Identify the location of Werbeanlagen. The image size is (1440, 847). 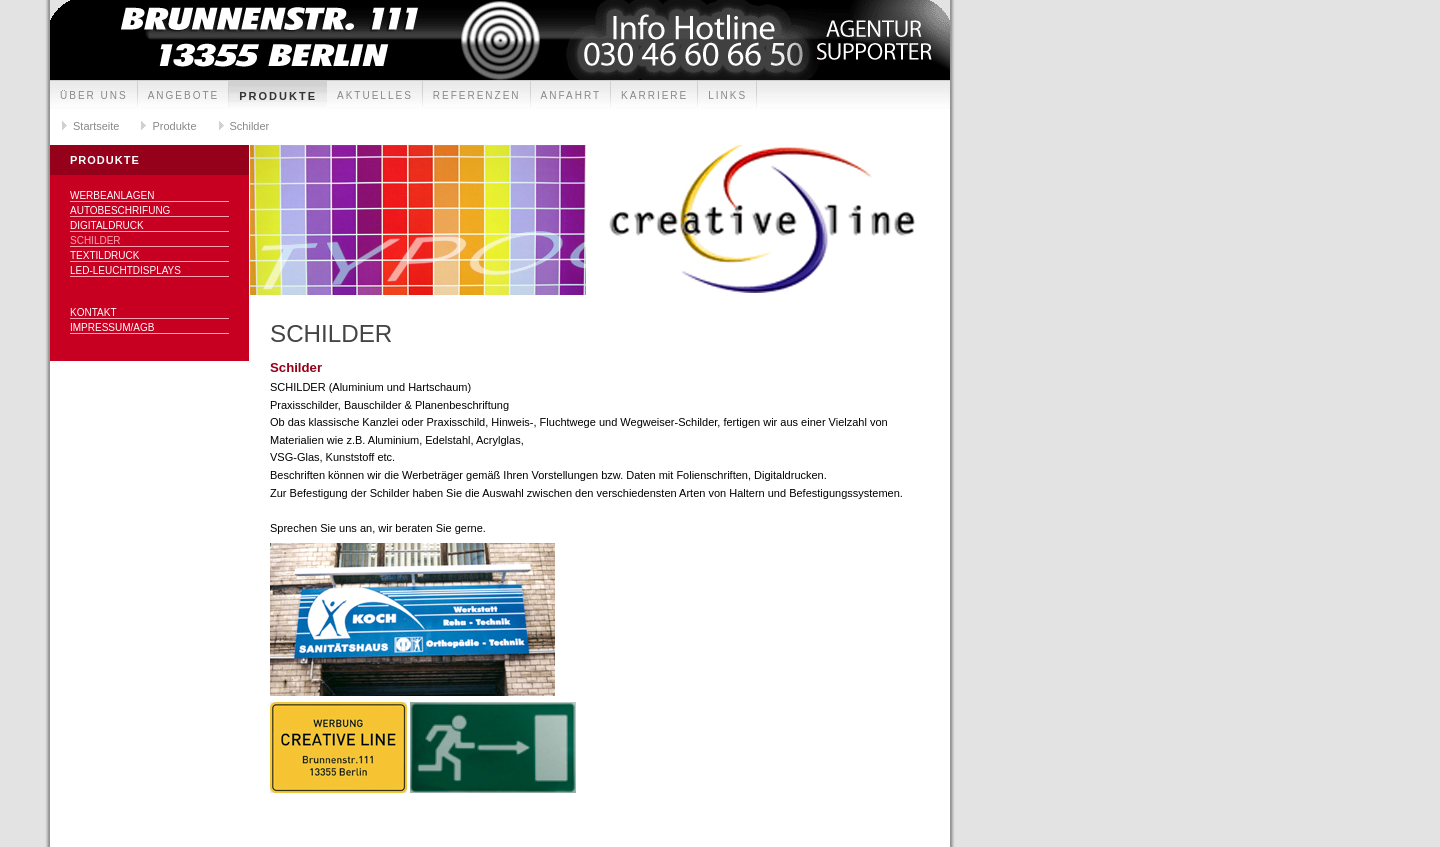
(112, 195).